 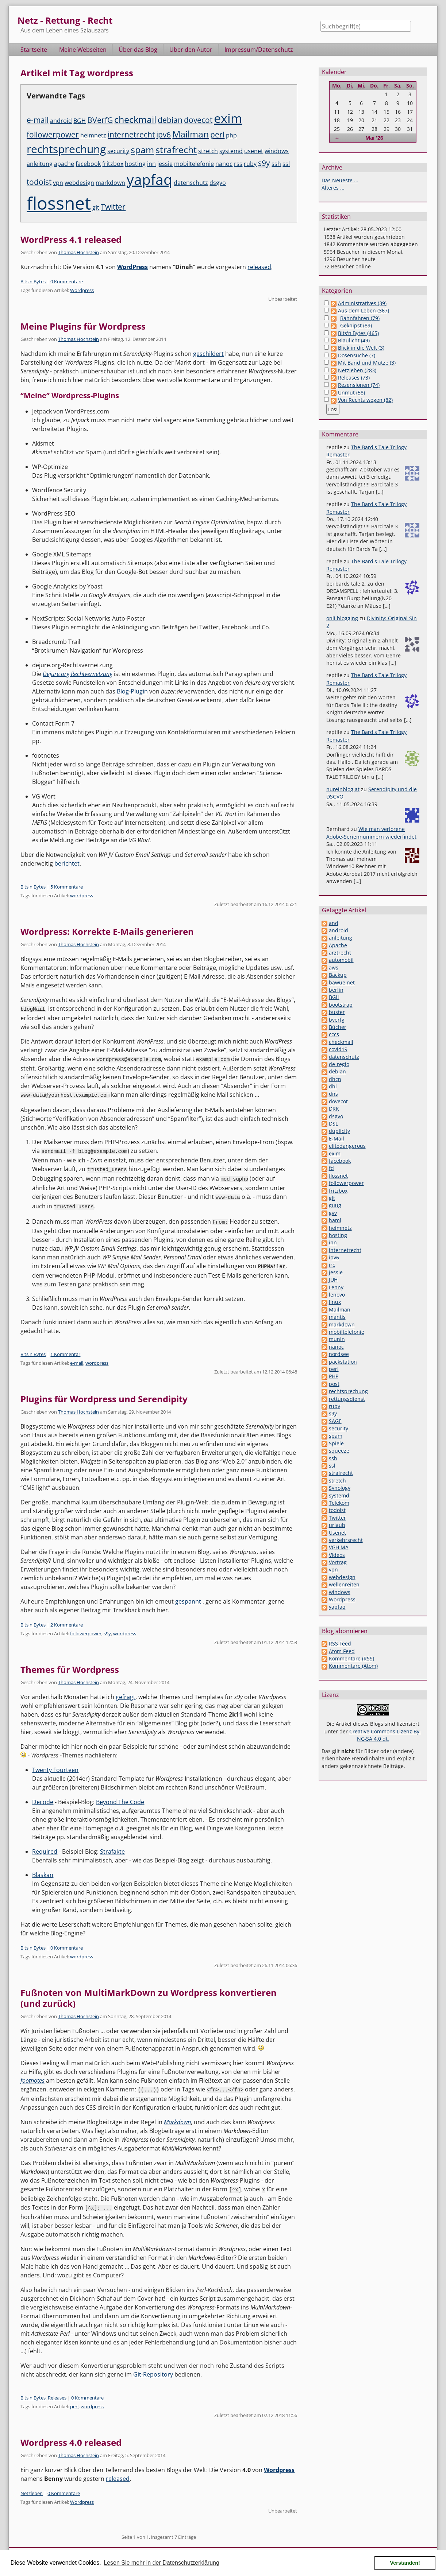 What do you see at coordinates (357, 370) in the screenshot?
I see `Netzleben (283)` at bounding box center [357, 370].